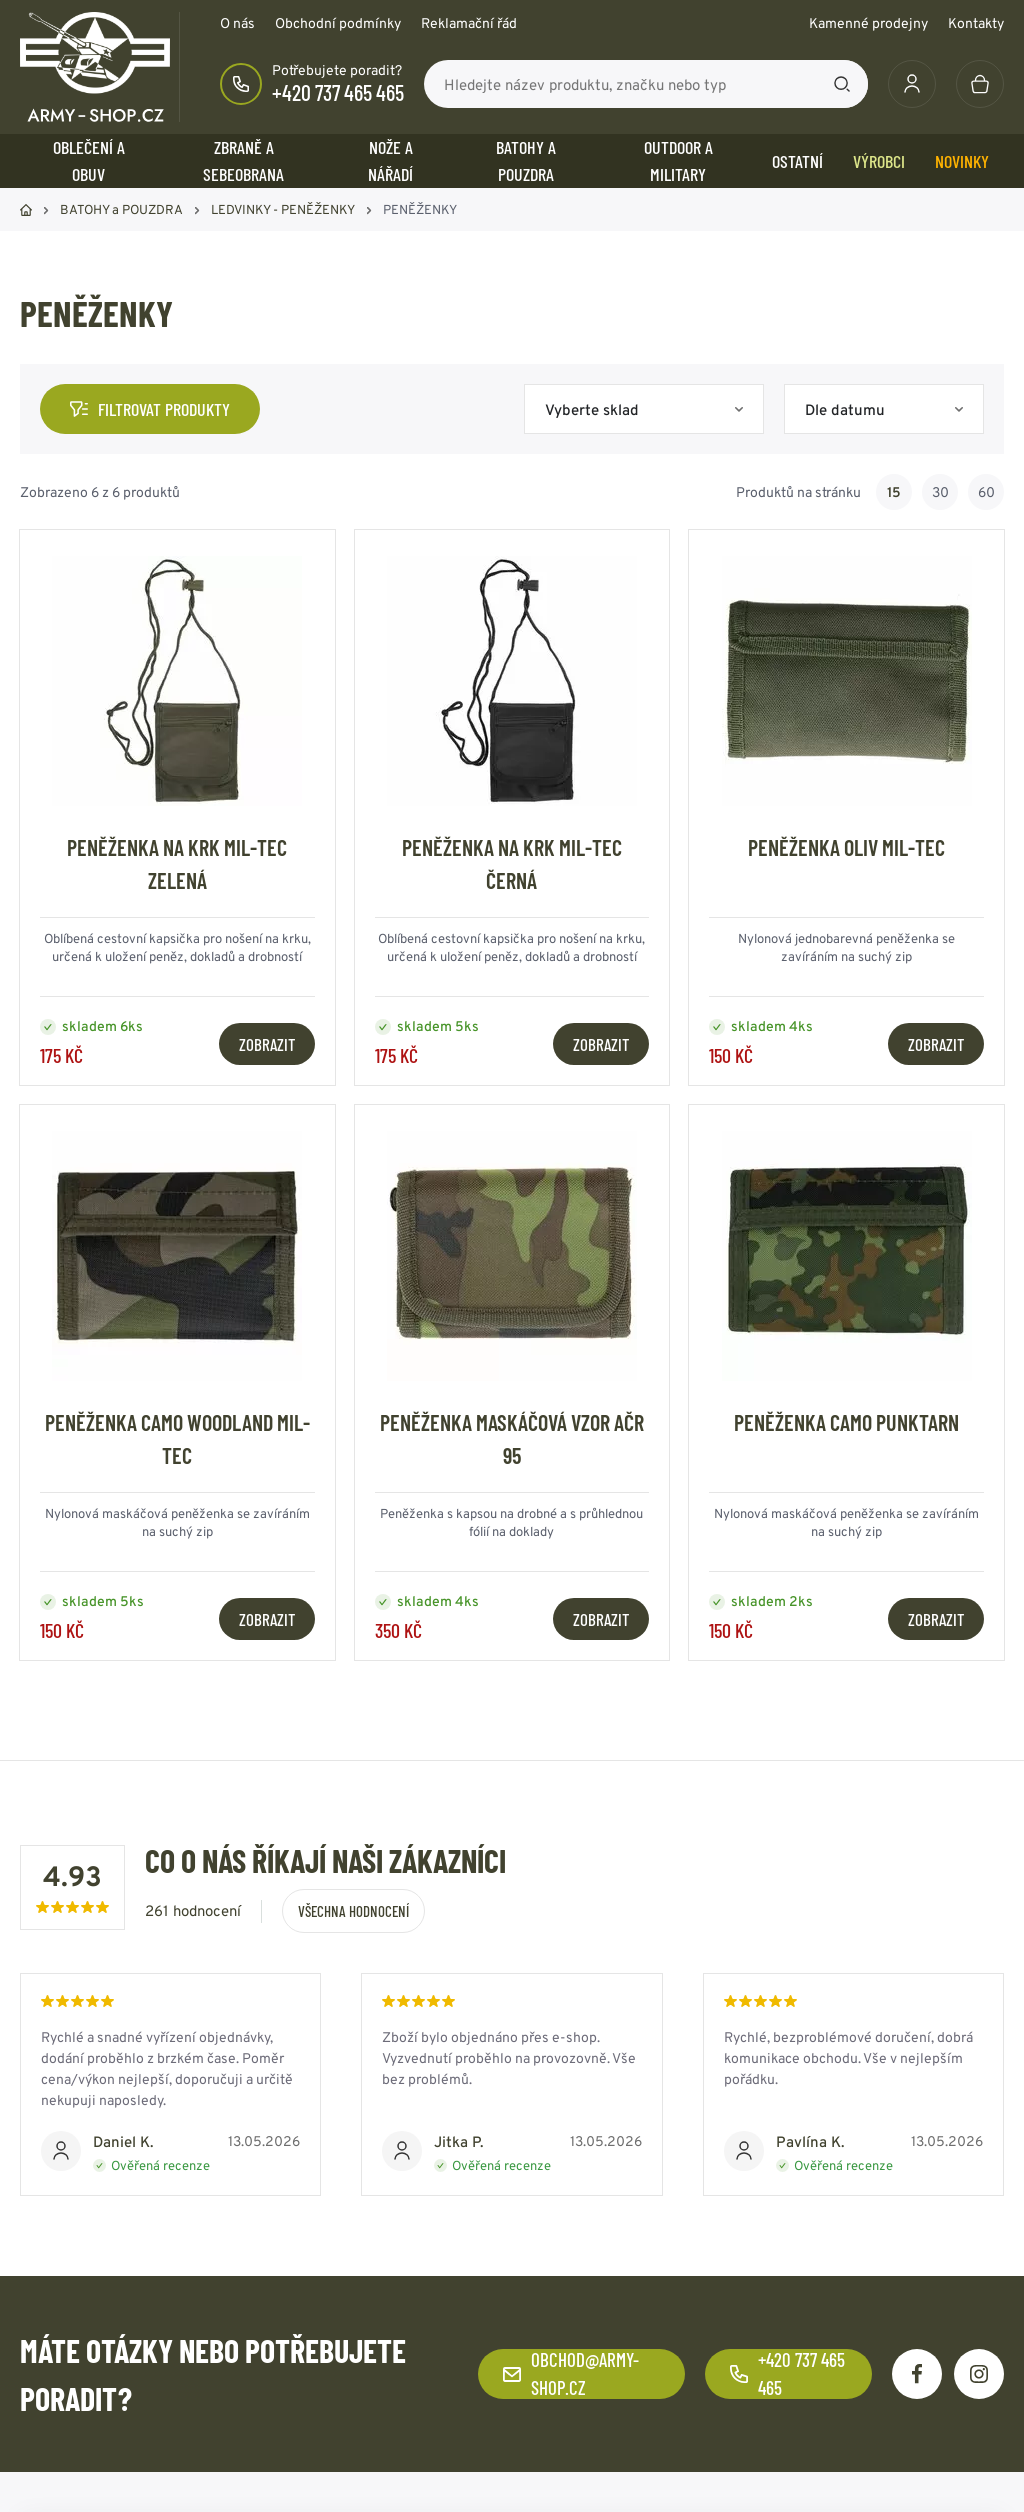 The width and height of the screenshot is (1024, 2512). I want to click on Novinky, so click(962, 161).